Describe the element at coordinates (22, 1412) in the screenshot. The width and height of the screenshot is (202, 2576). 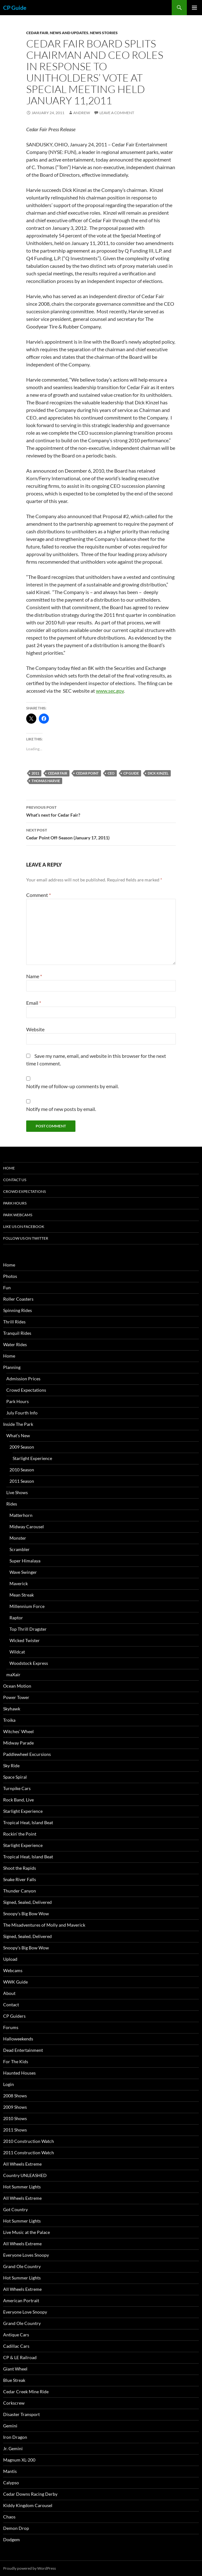
I see `July Fourth Info` at that location.